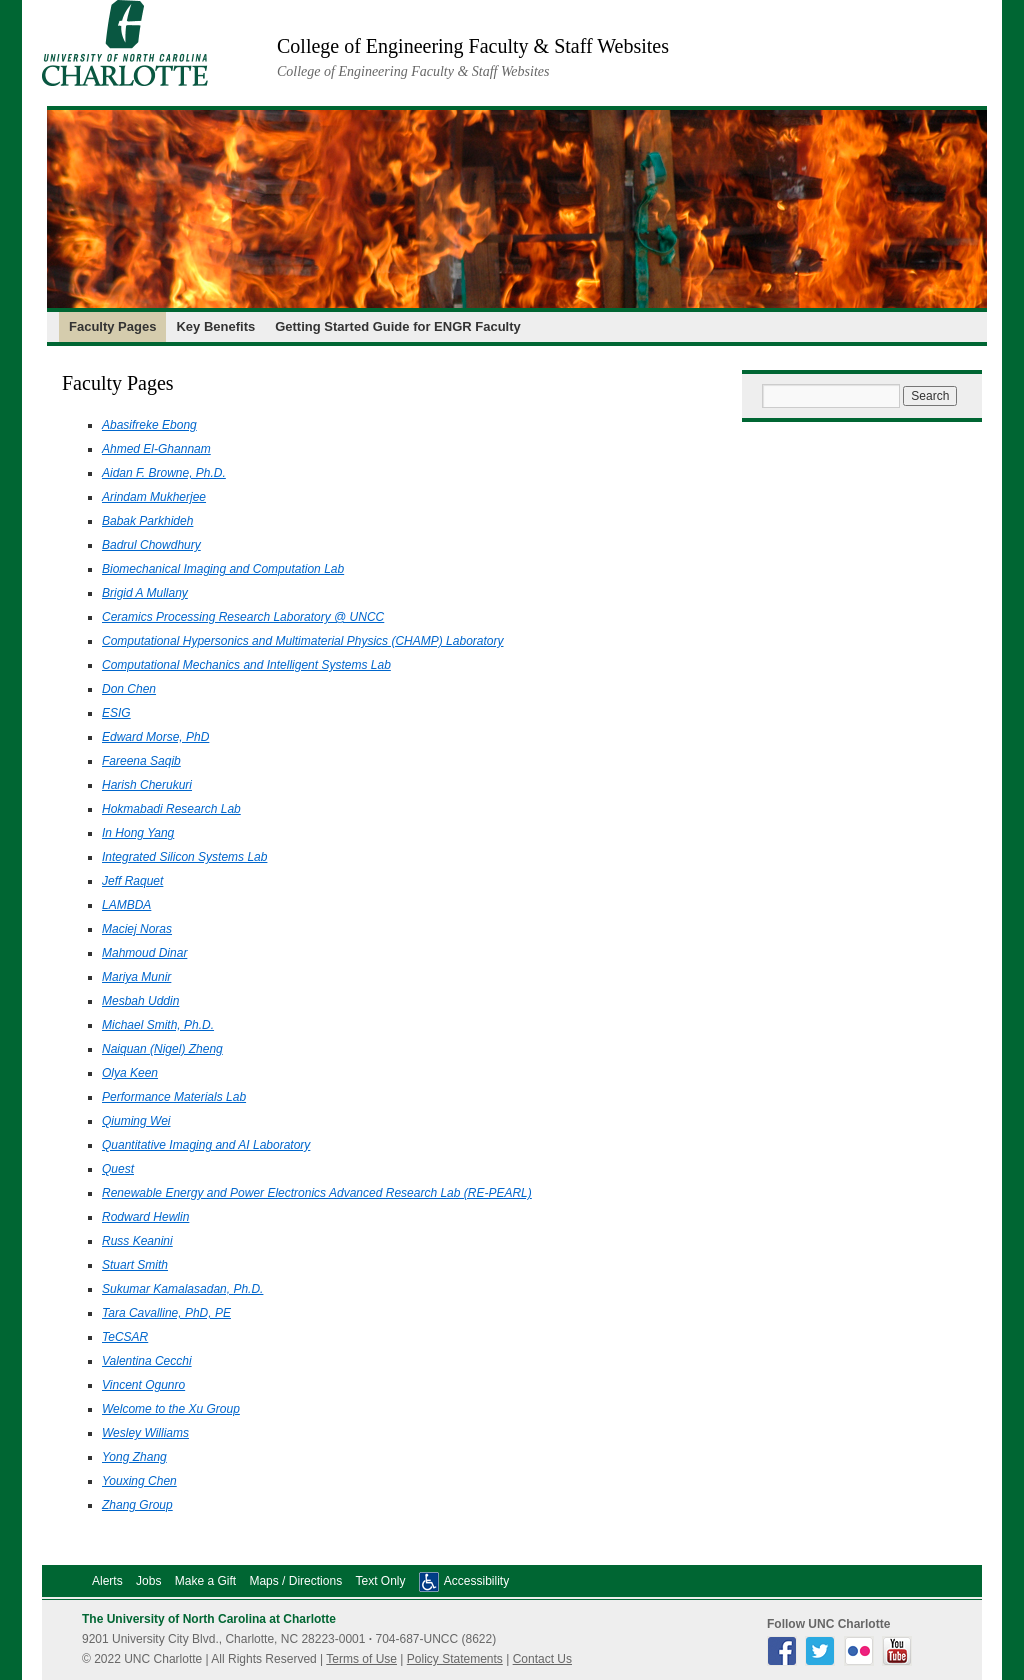 The height and width of the screenshot is (1680, 1024). I want to click on Quantitative Imaging and AI Laboratory, so click(206, 1145).